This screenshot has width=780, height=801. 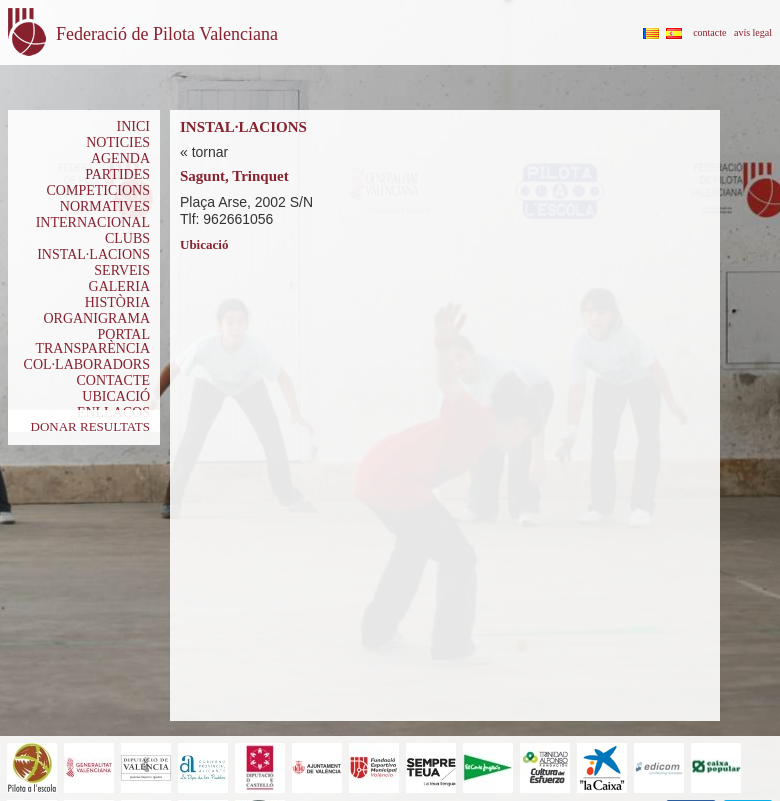 What do you see at coordinates (87, 364) in the screenshot?
I see `COL·LABORADORS` at bounding box center [87, 364].